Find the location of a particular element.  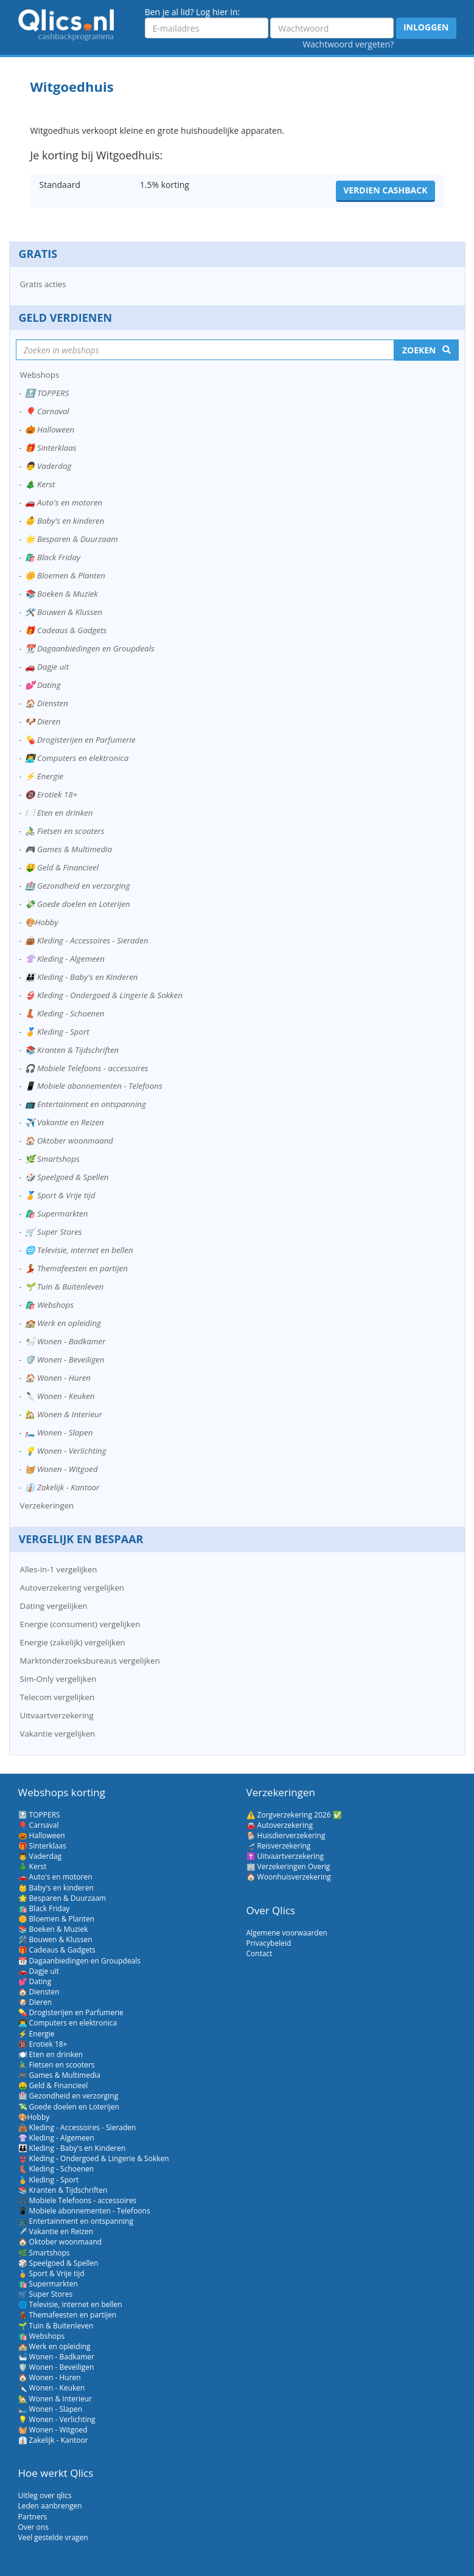

🐕 Huisdierverzekering is located at coordinates (286, 1835).